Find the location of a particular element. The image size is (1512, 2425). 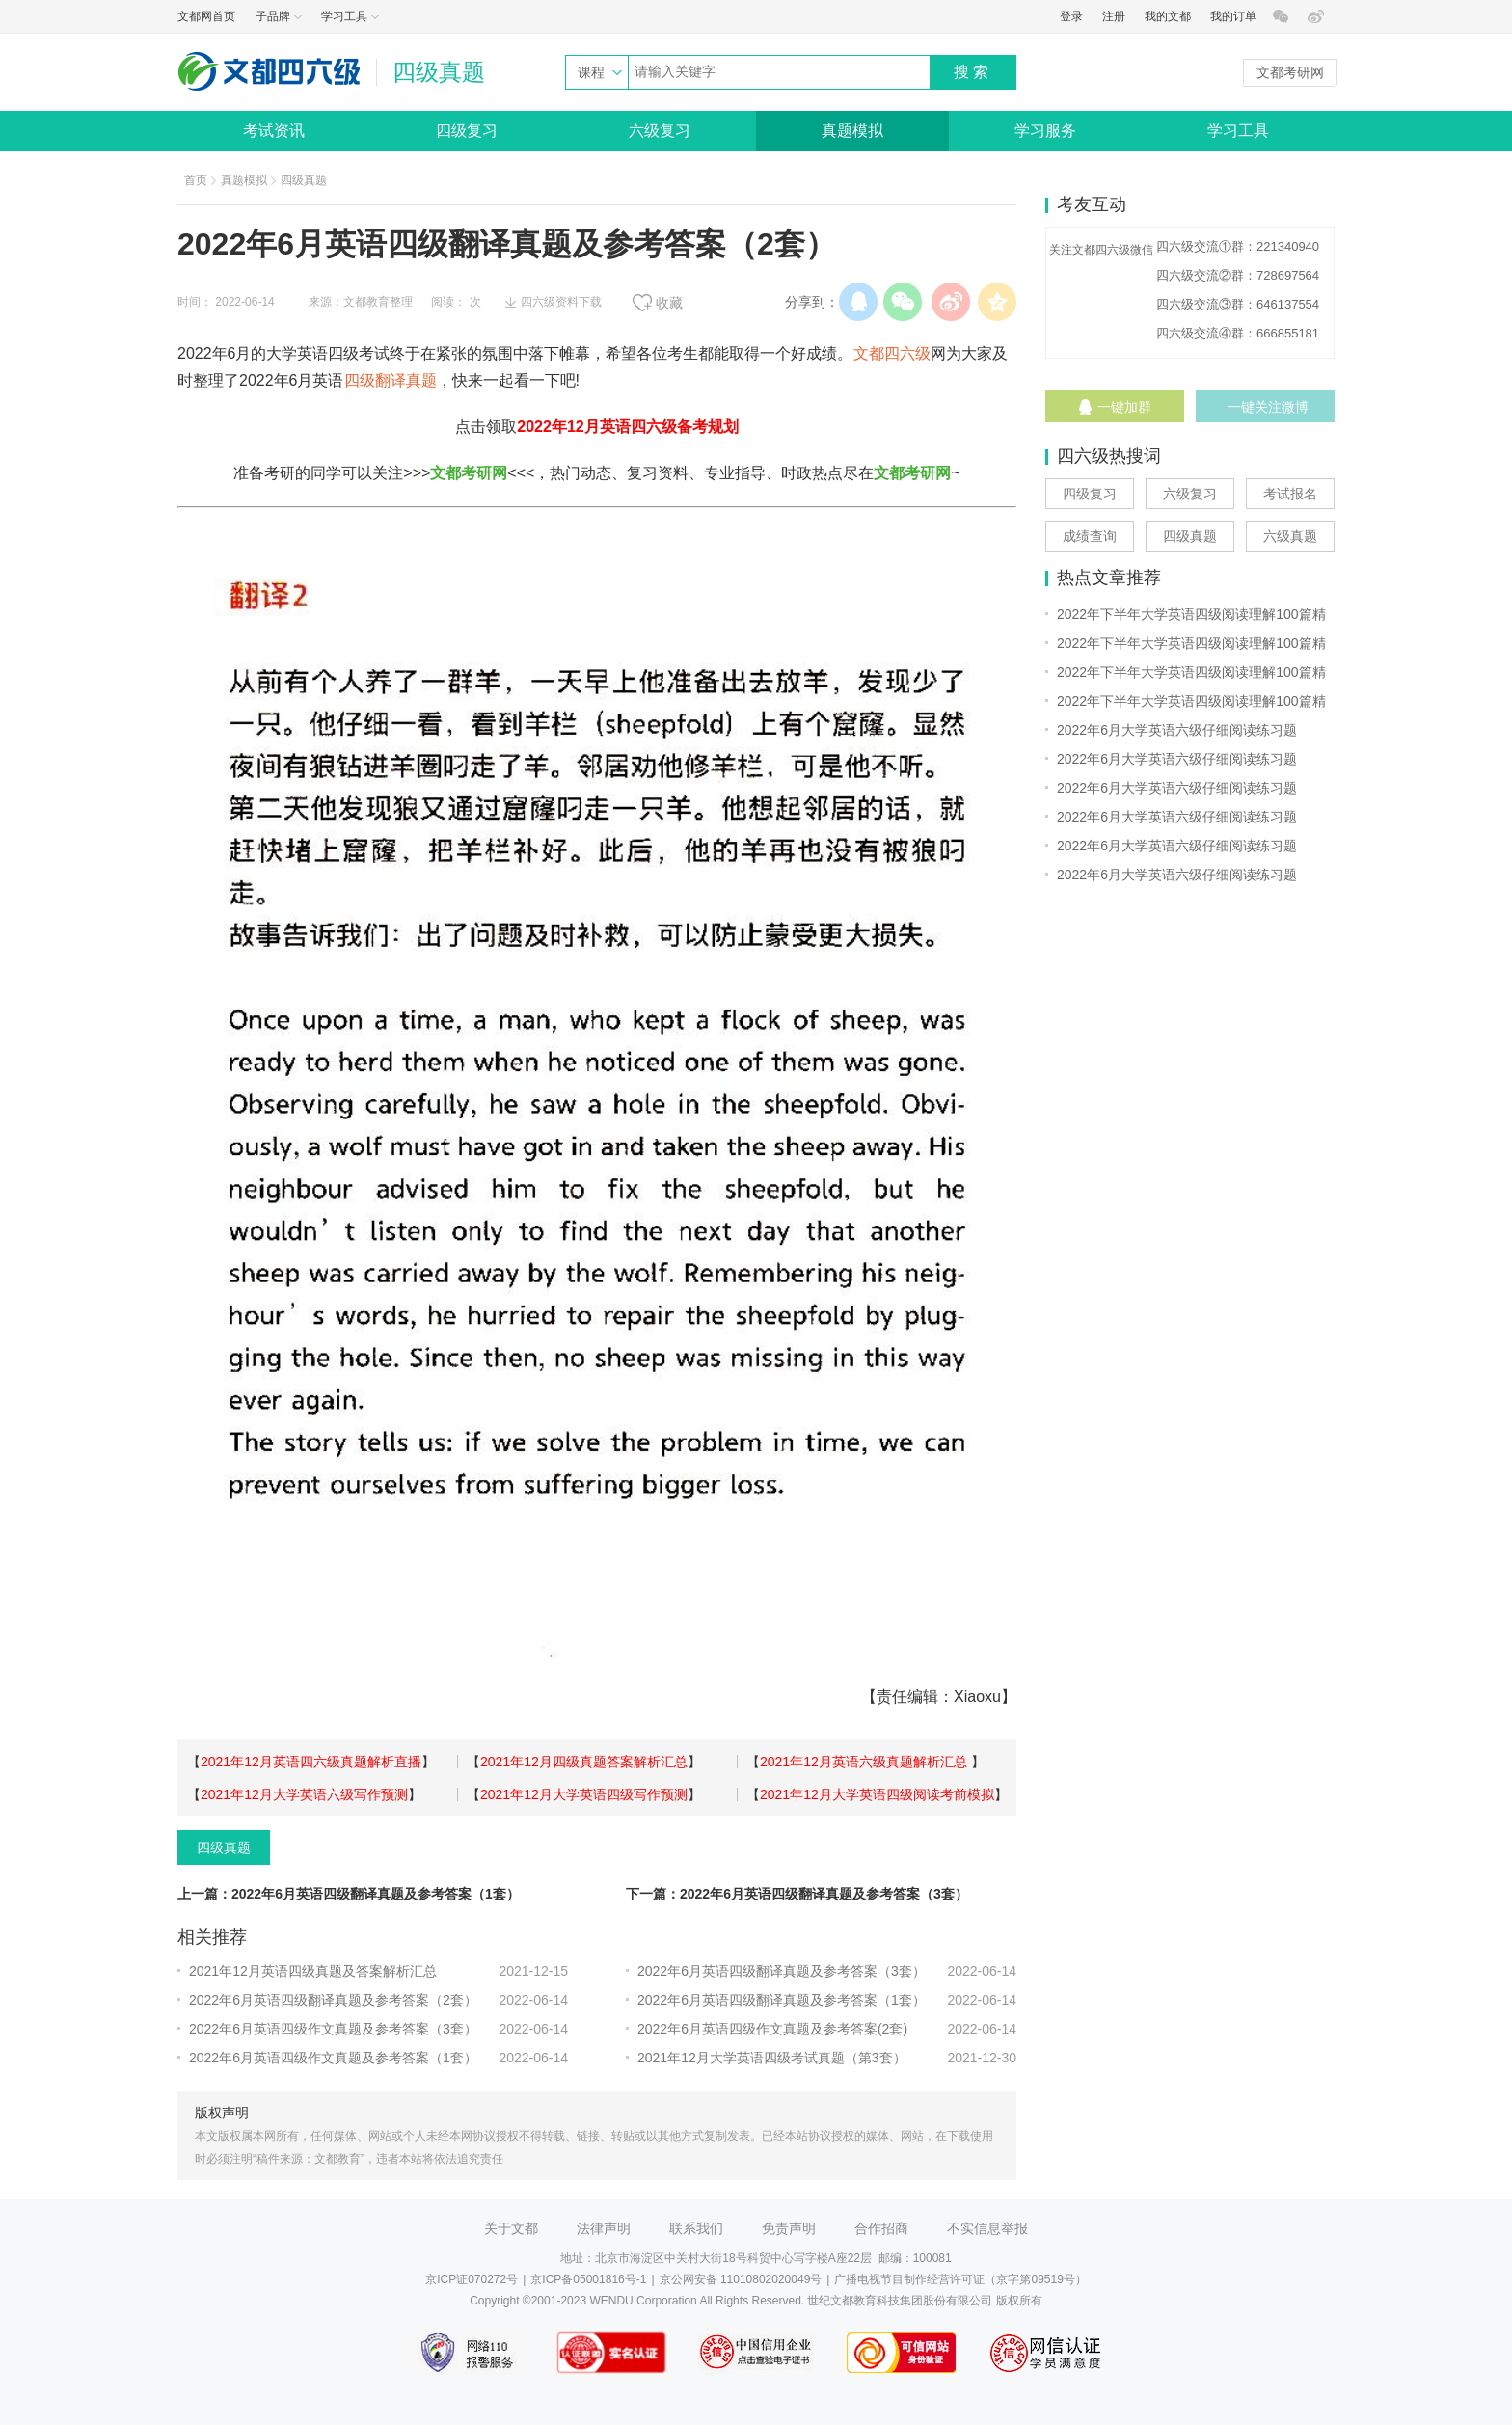

考友互动 is located at coordinates (1091, 204).